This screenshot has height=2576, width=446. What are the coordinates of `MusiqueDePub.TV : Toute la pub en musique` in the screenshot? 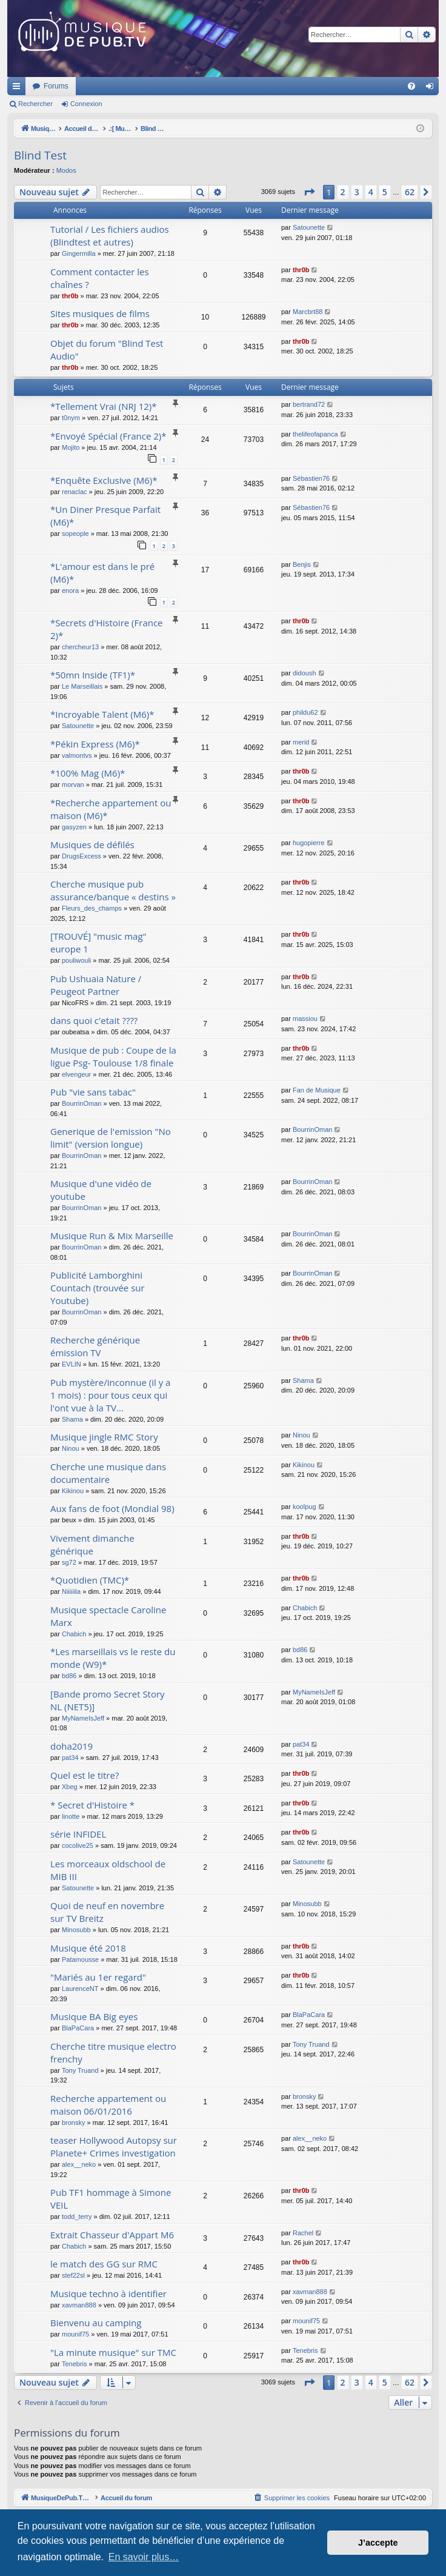 It's located at (106, 86).